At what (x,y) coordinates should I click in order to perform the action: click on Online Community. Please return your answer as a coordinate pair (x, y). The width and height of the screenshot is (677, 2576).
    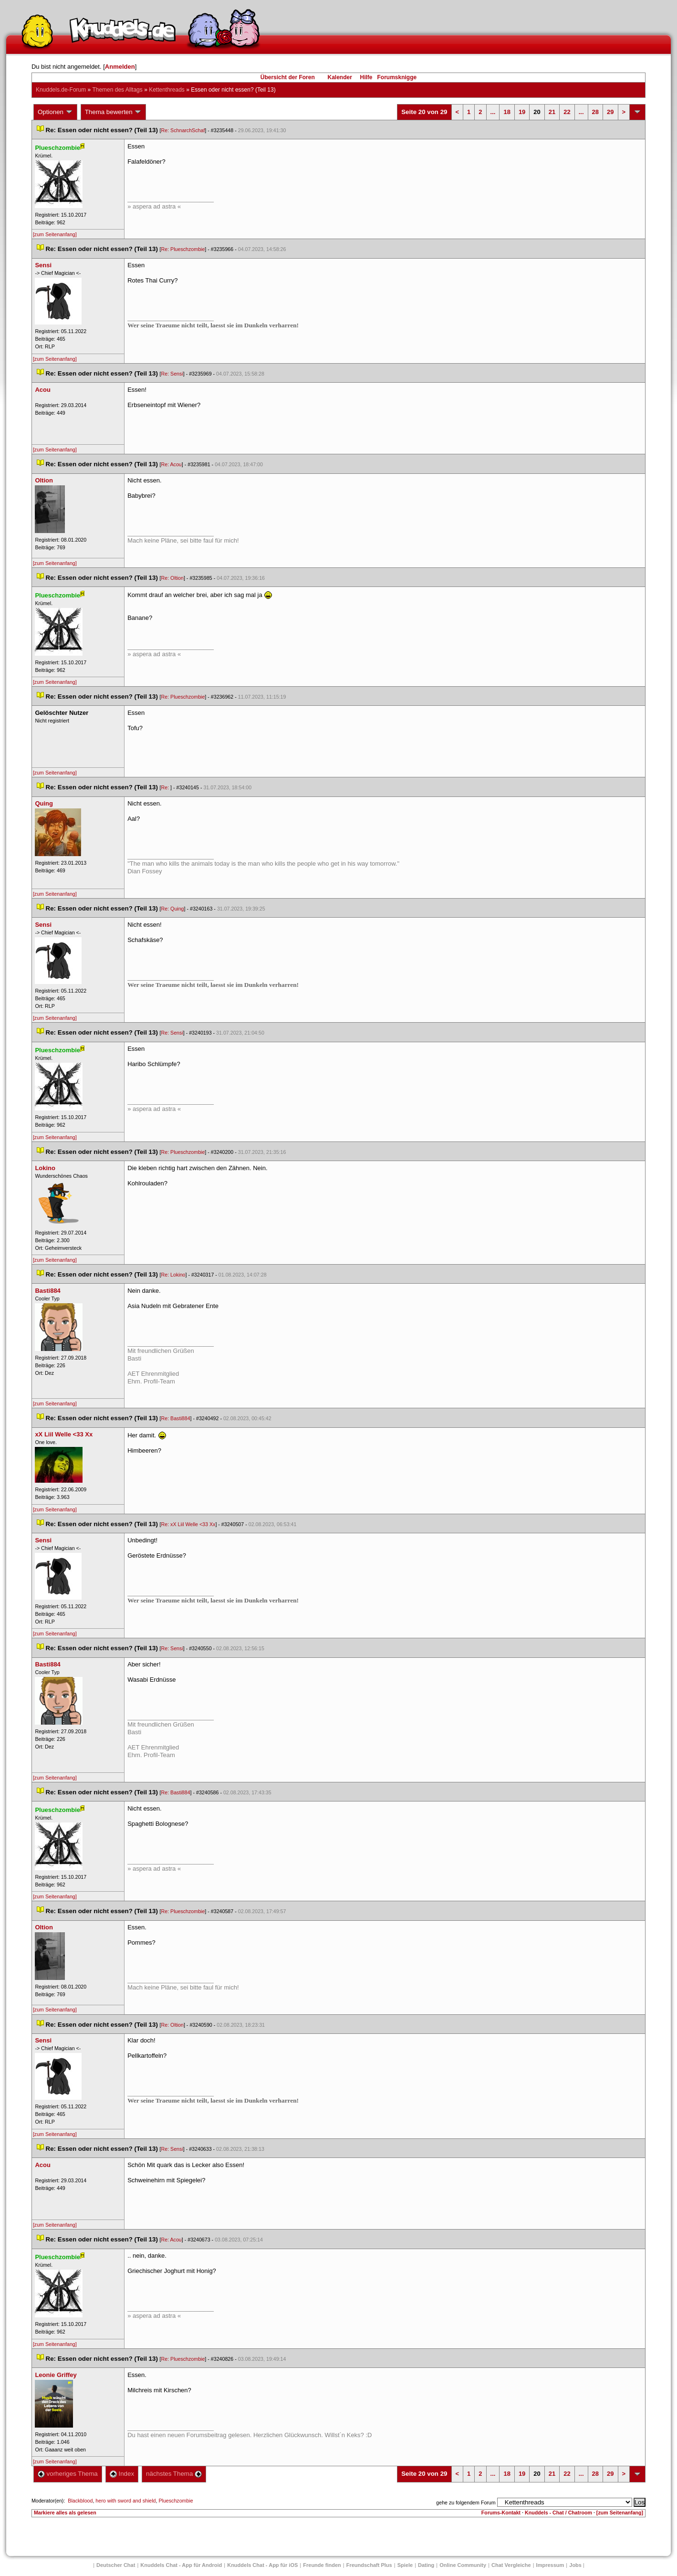
    Looking at the image, I should click on (462, 2565).